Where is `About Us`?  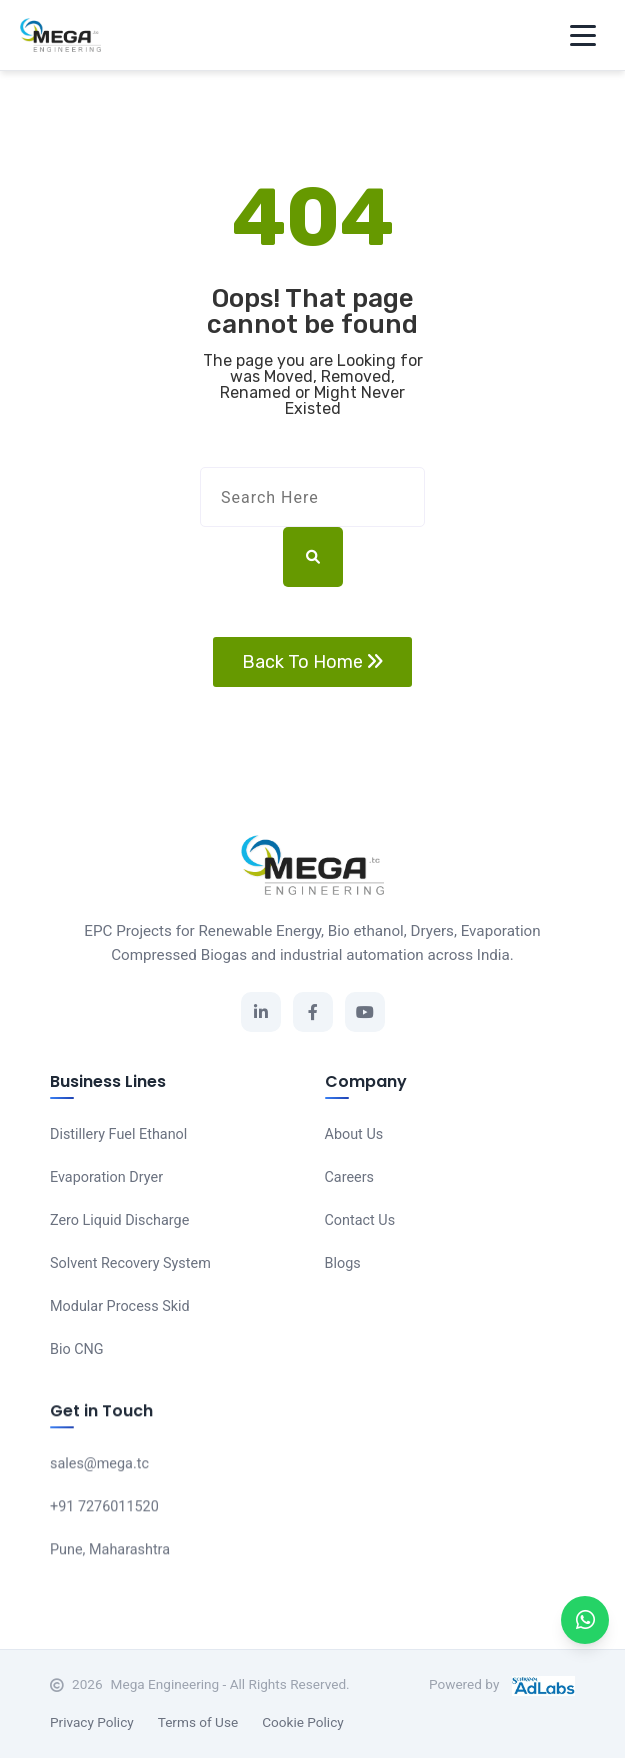
About Us is located at coordinates (354, 1135).